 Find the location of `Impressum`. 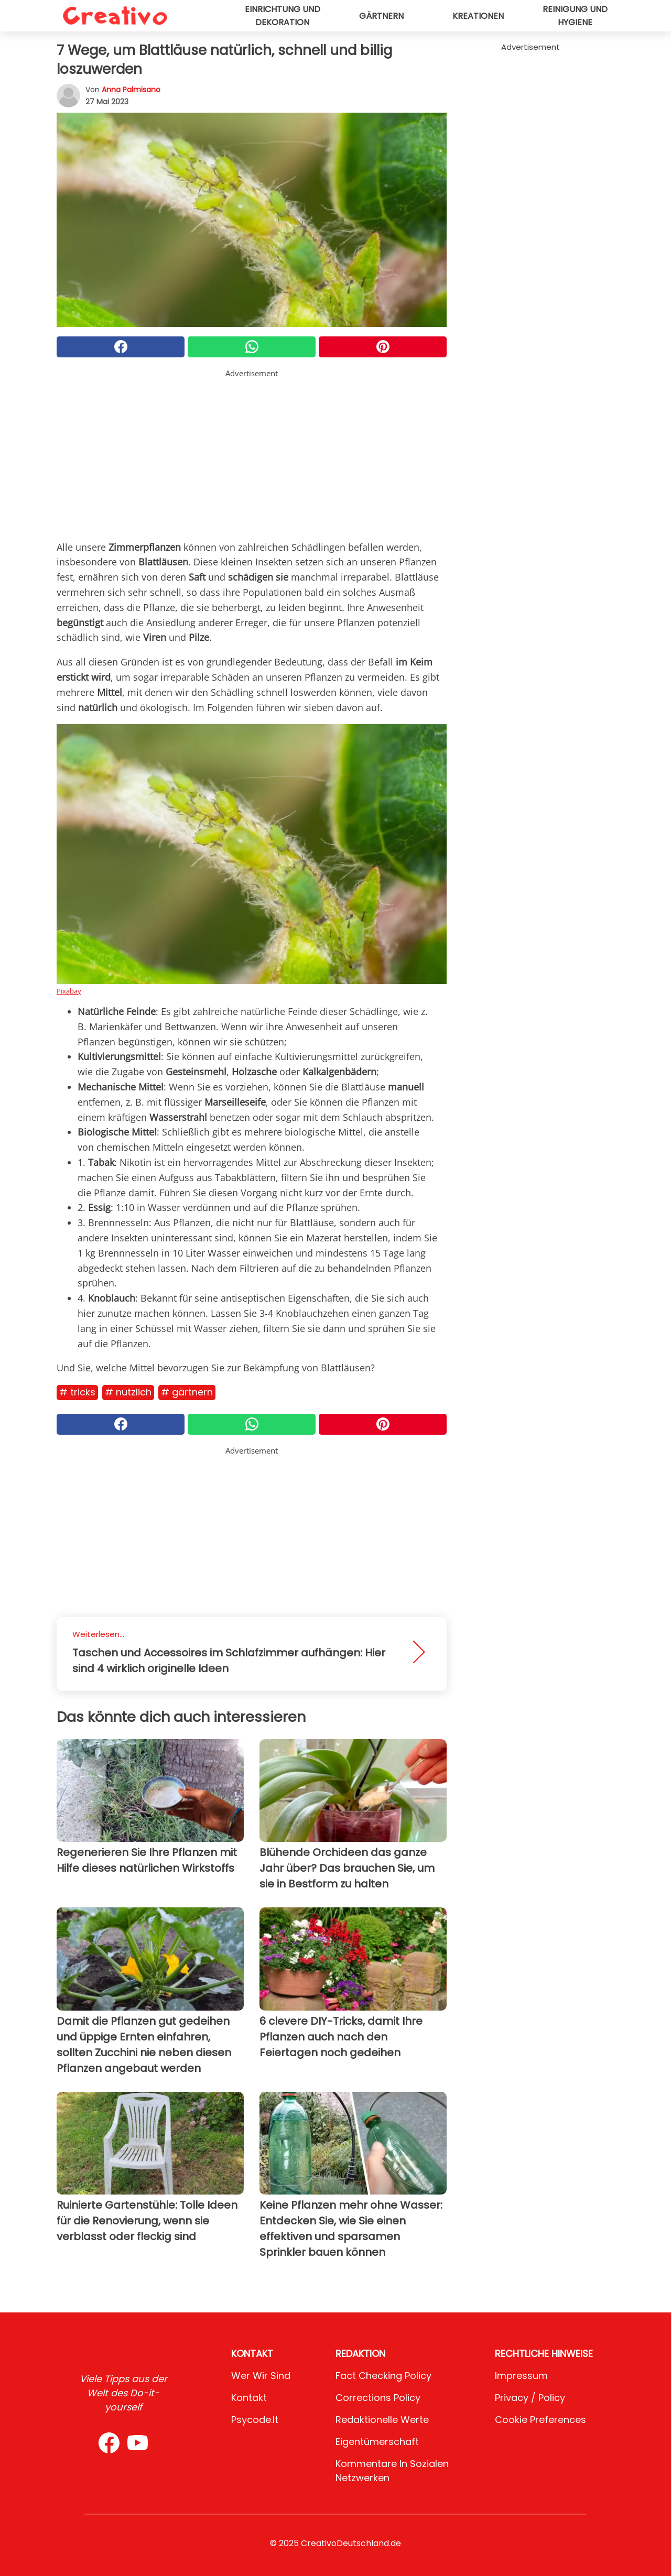

Impressum is located at coordinates (521, 2375).